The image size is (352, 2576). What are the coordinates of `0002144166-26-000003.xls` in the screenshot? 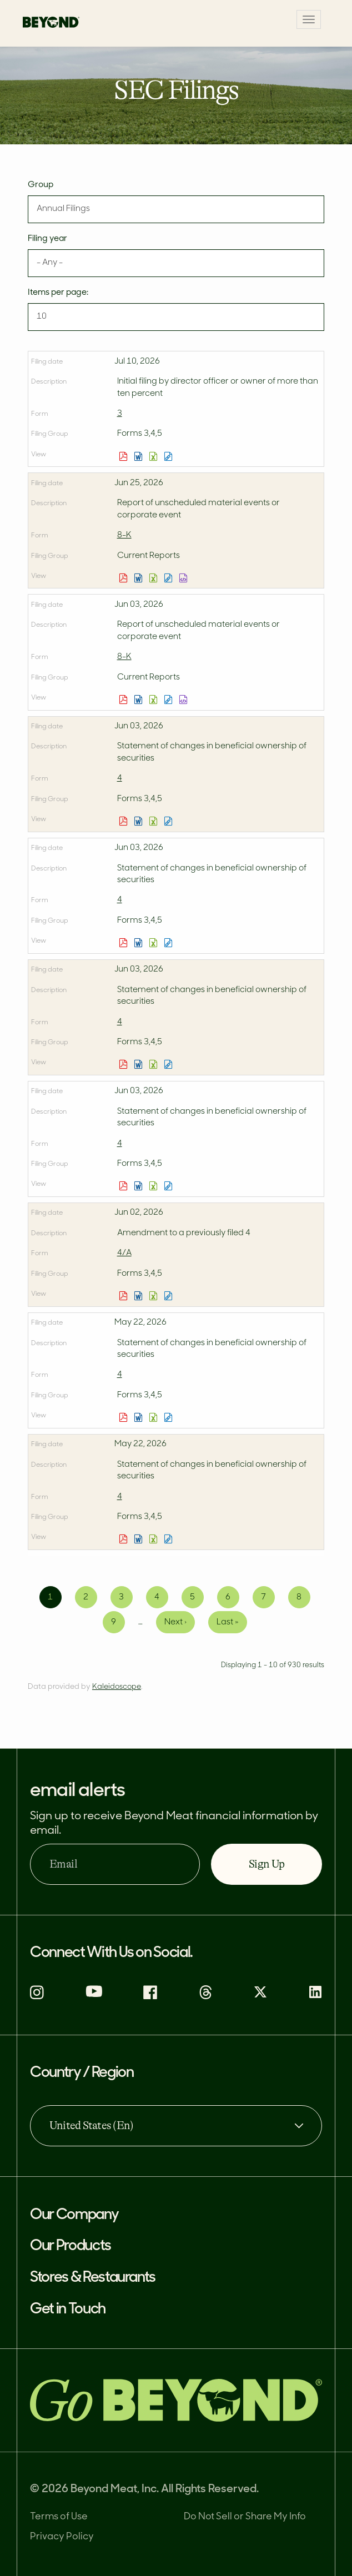 It's located at (154, 456).